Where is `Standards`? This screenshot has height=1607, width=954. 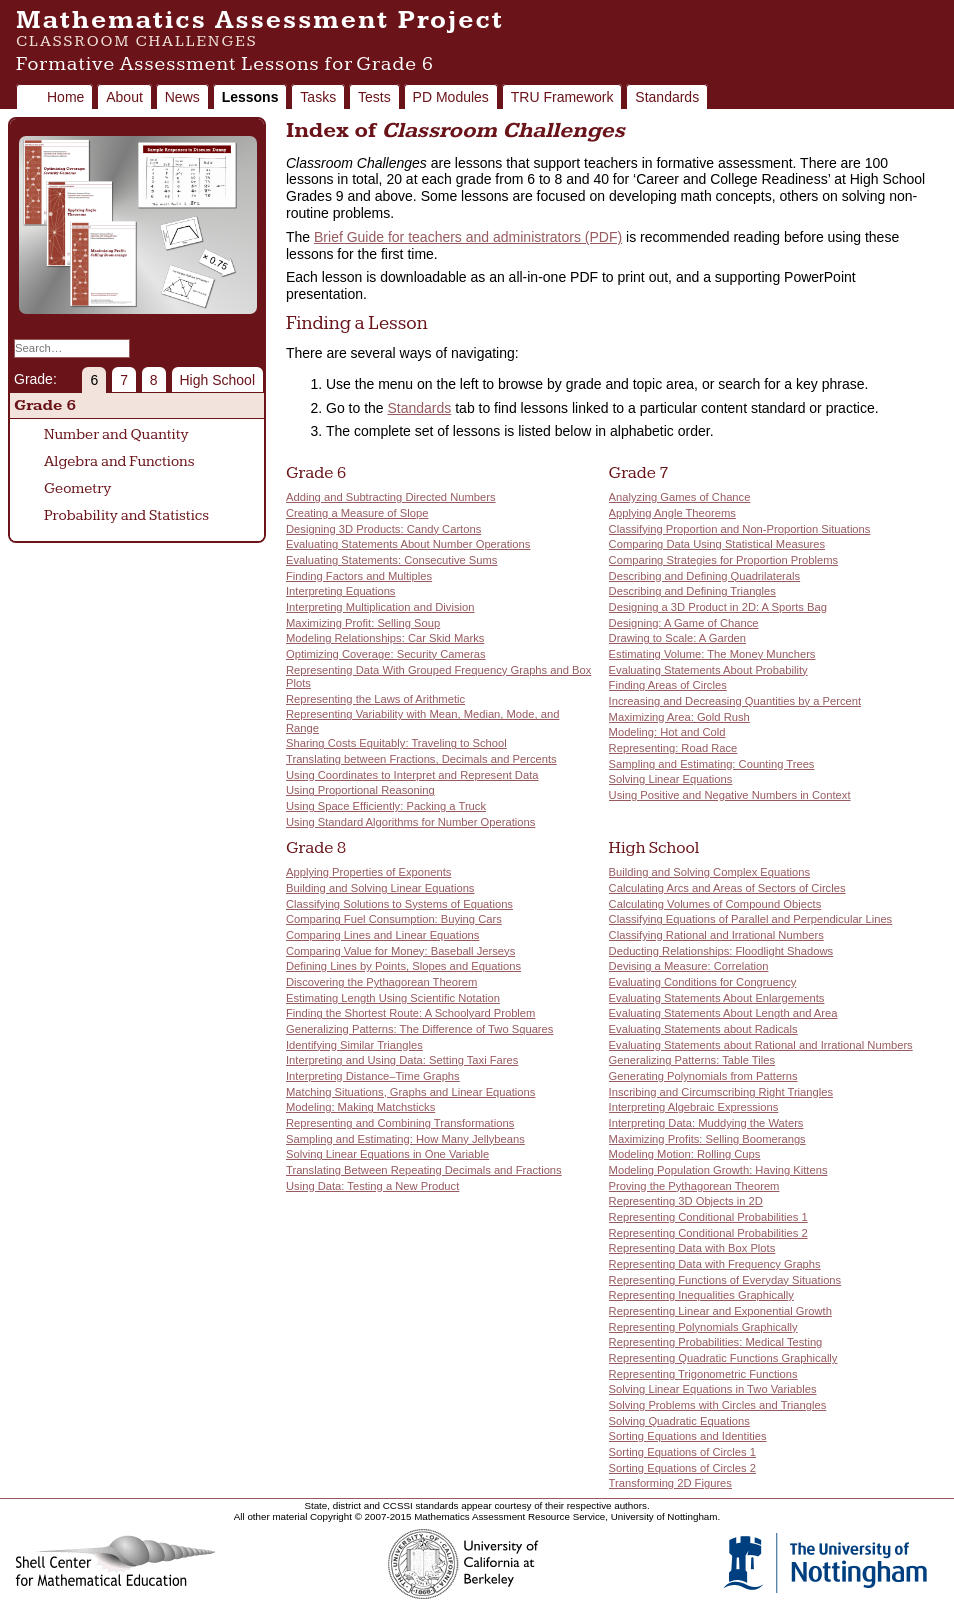 Standards is located at coordinates (667, 97).